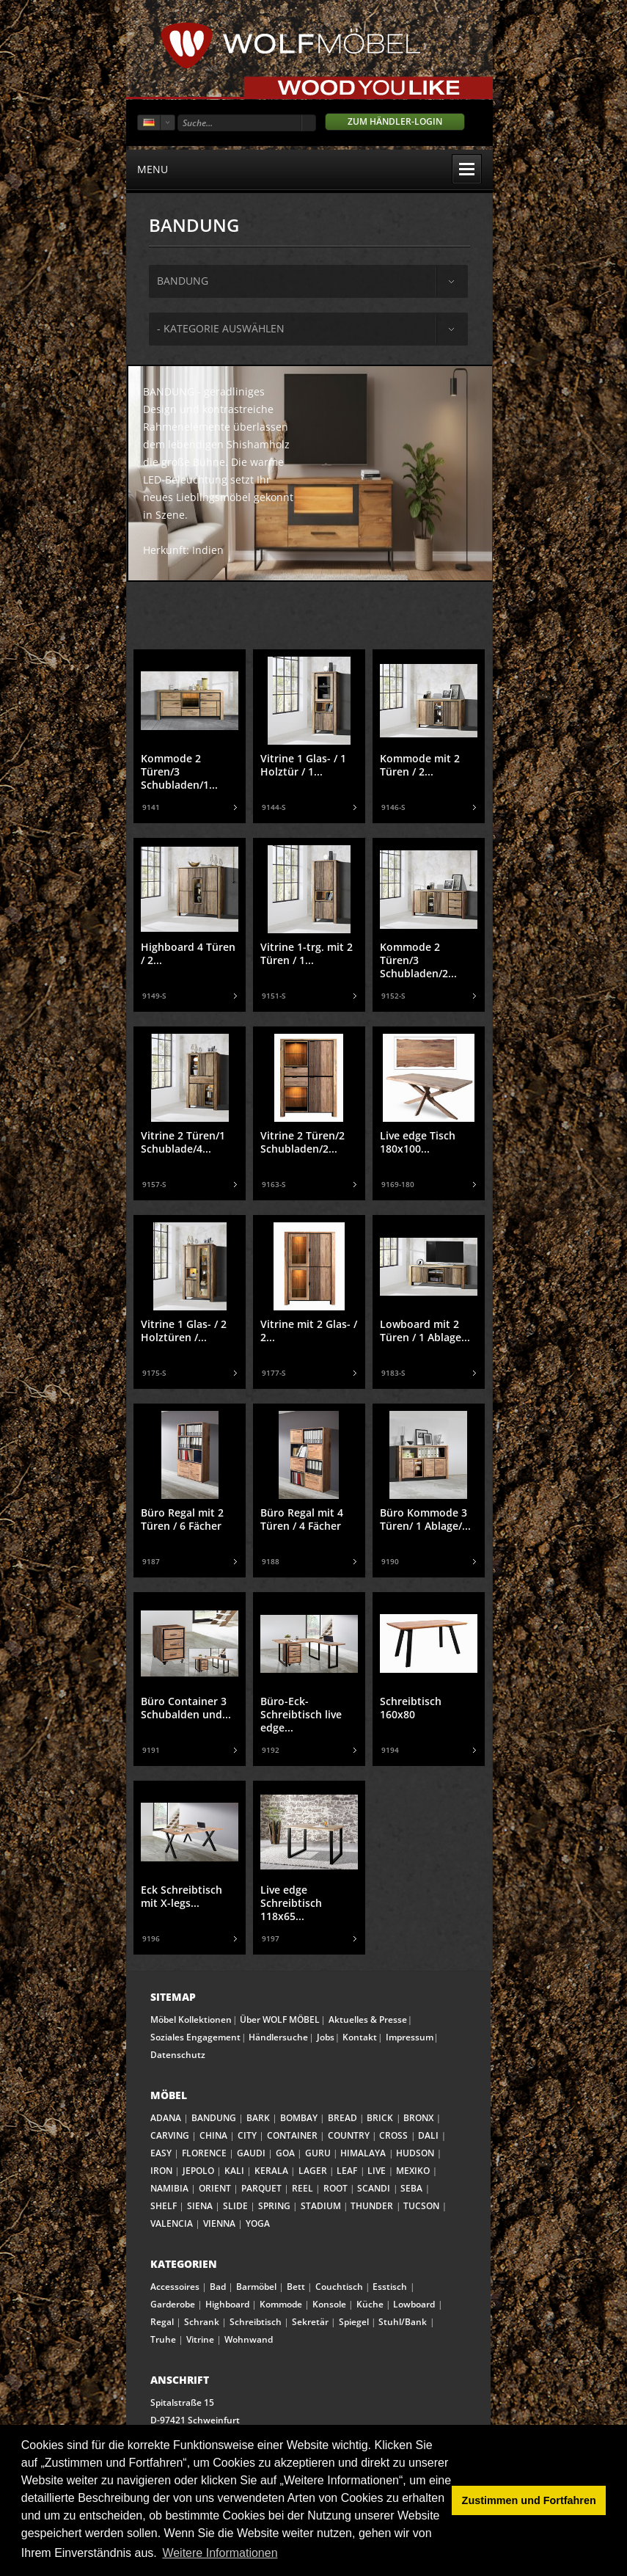 Image resolution: width=627 pixels, height=2576 pixels. Describe the element at coordinates (213, 2135) in the screenshot. I see `CHINA` at that location.